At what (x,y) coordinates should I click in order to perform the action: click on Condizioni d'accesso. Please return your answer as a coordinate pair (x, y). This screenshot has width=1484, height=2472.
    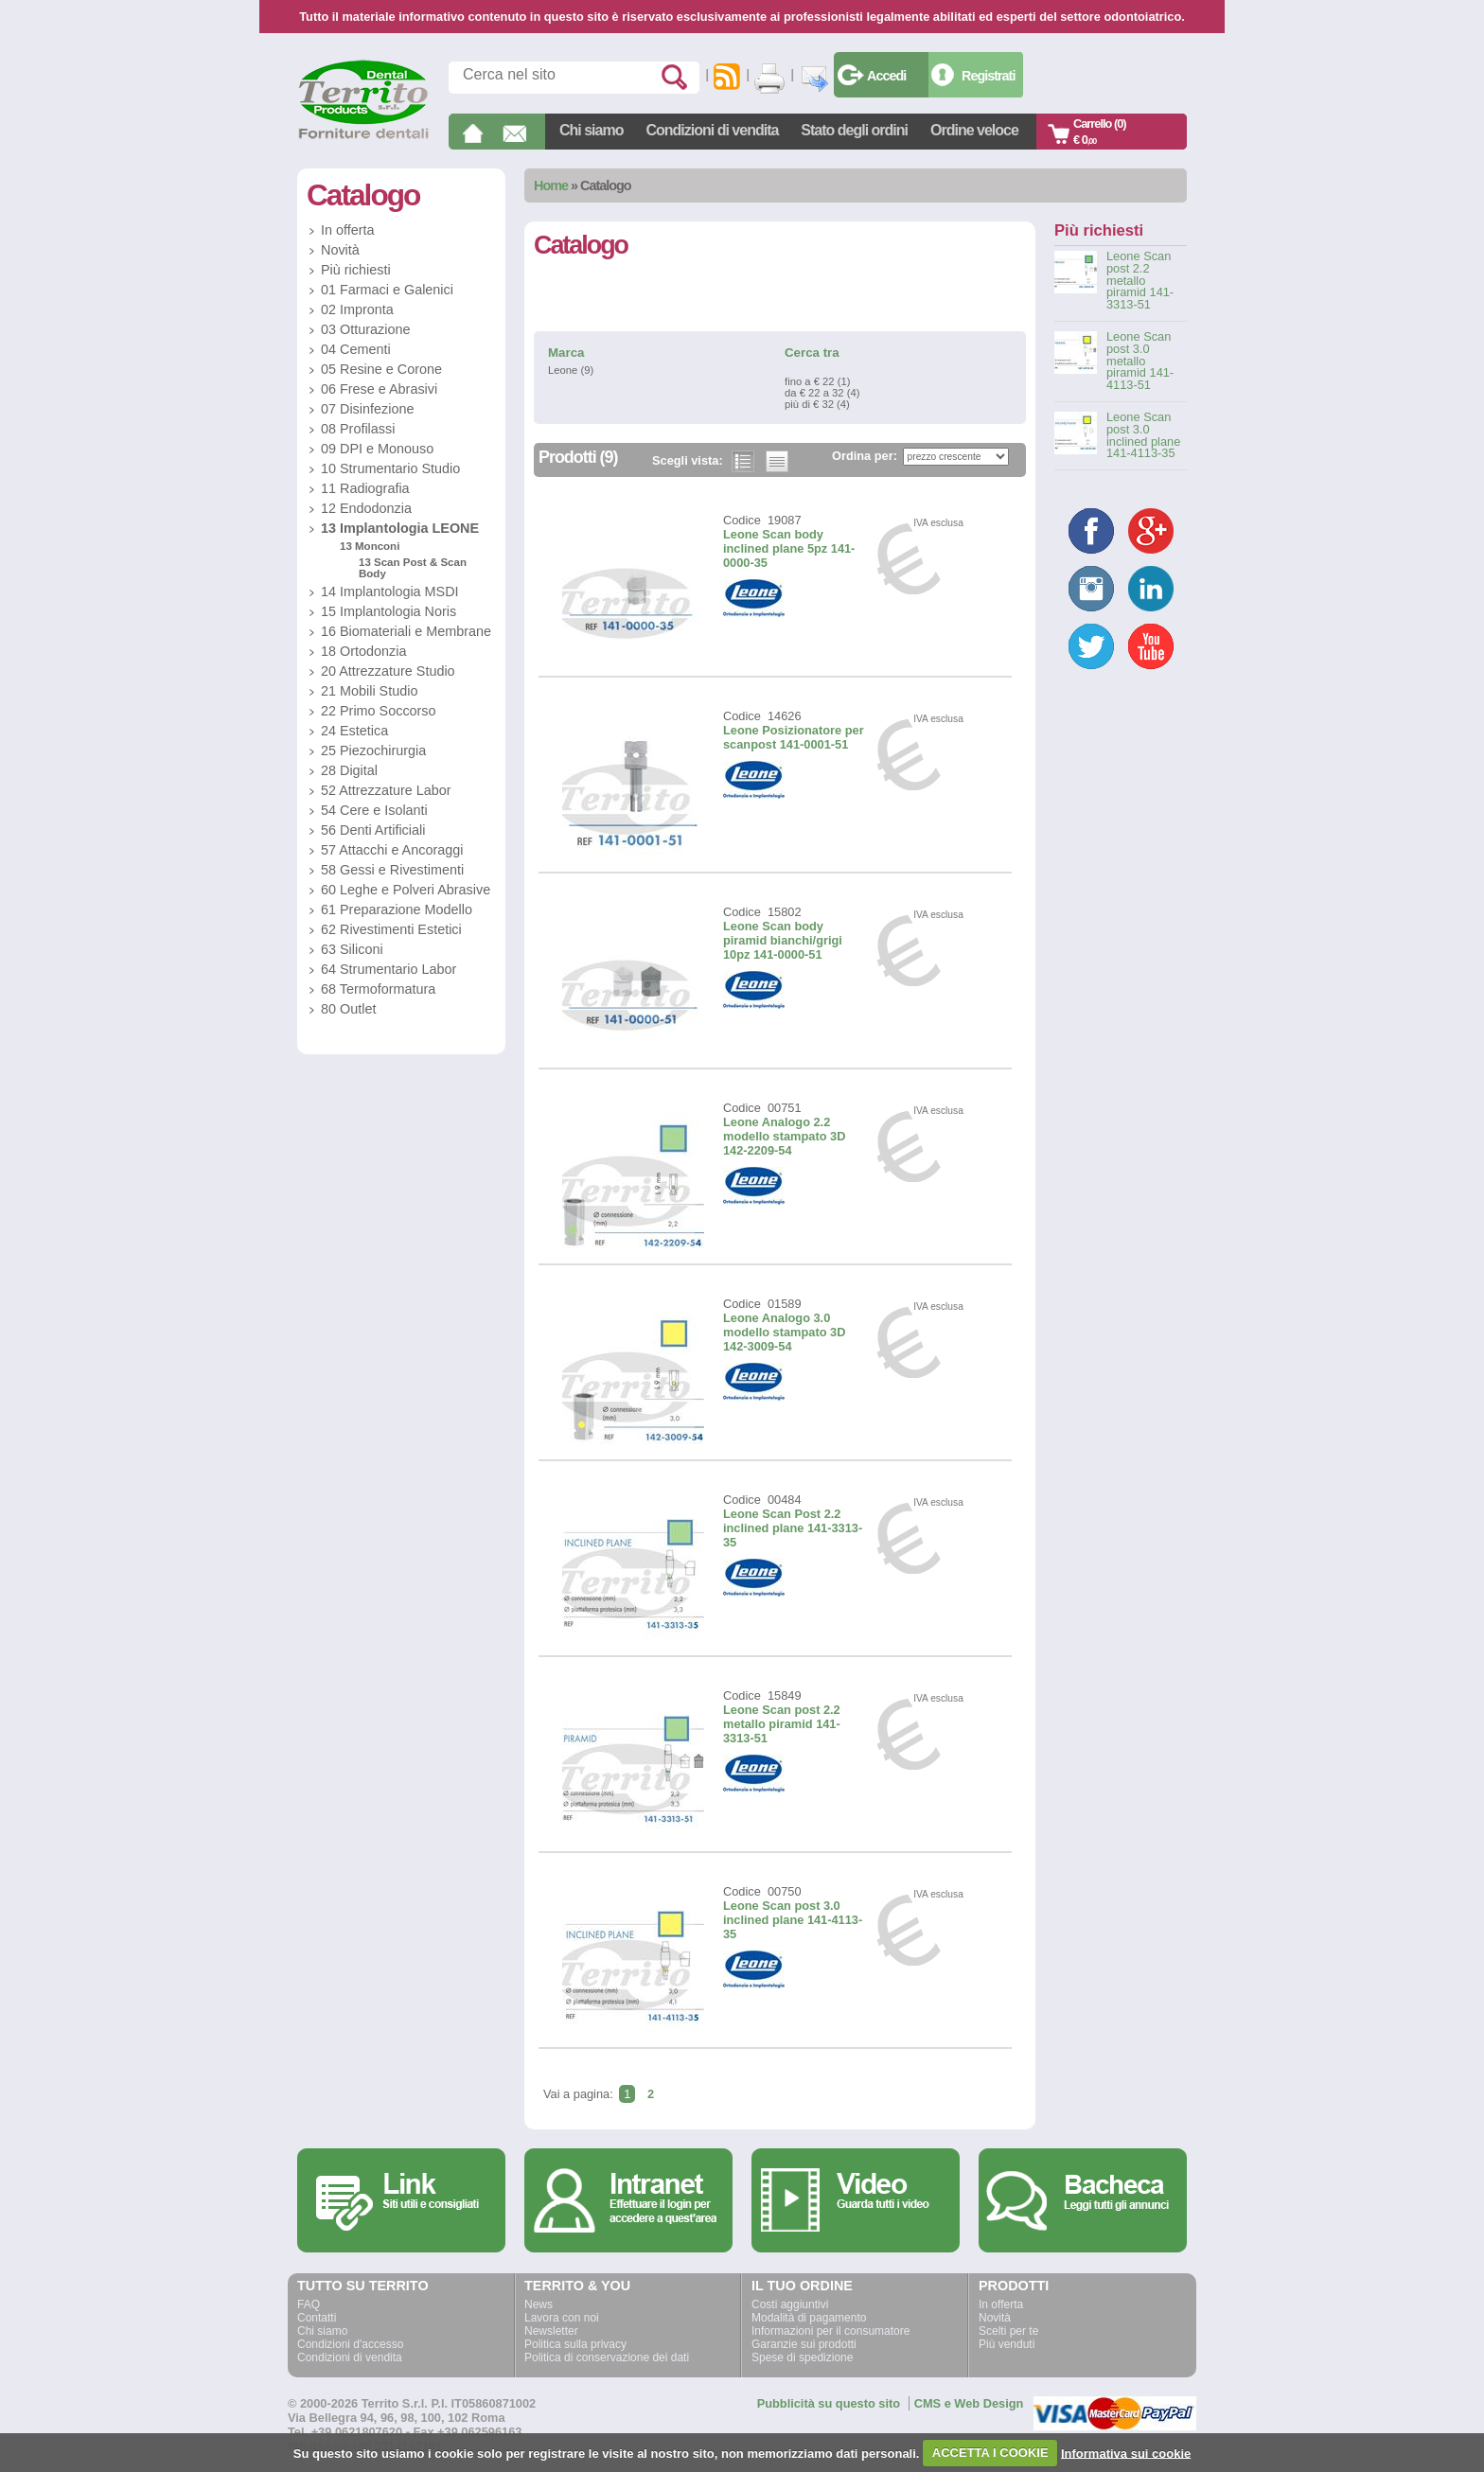
    Looking at the image, I should click on (350, 2344).